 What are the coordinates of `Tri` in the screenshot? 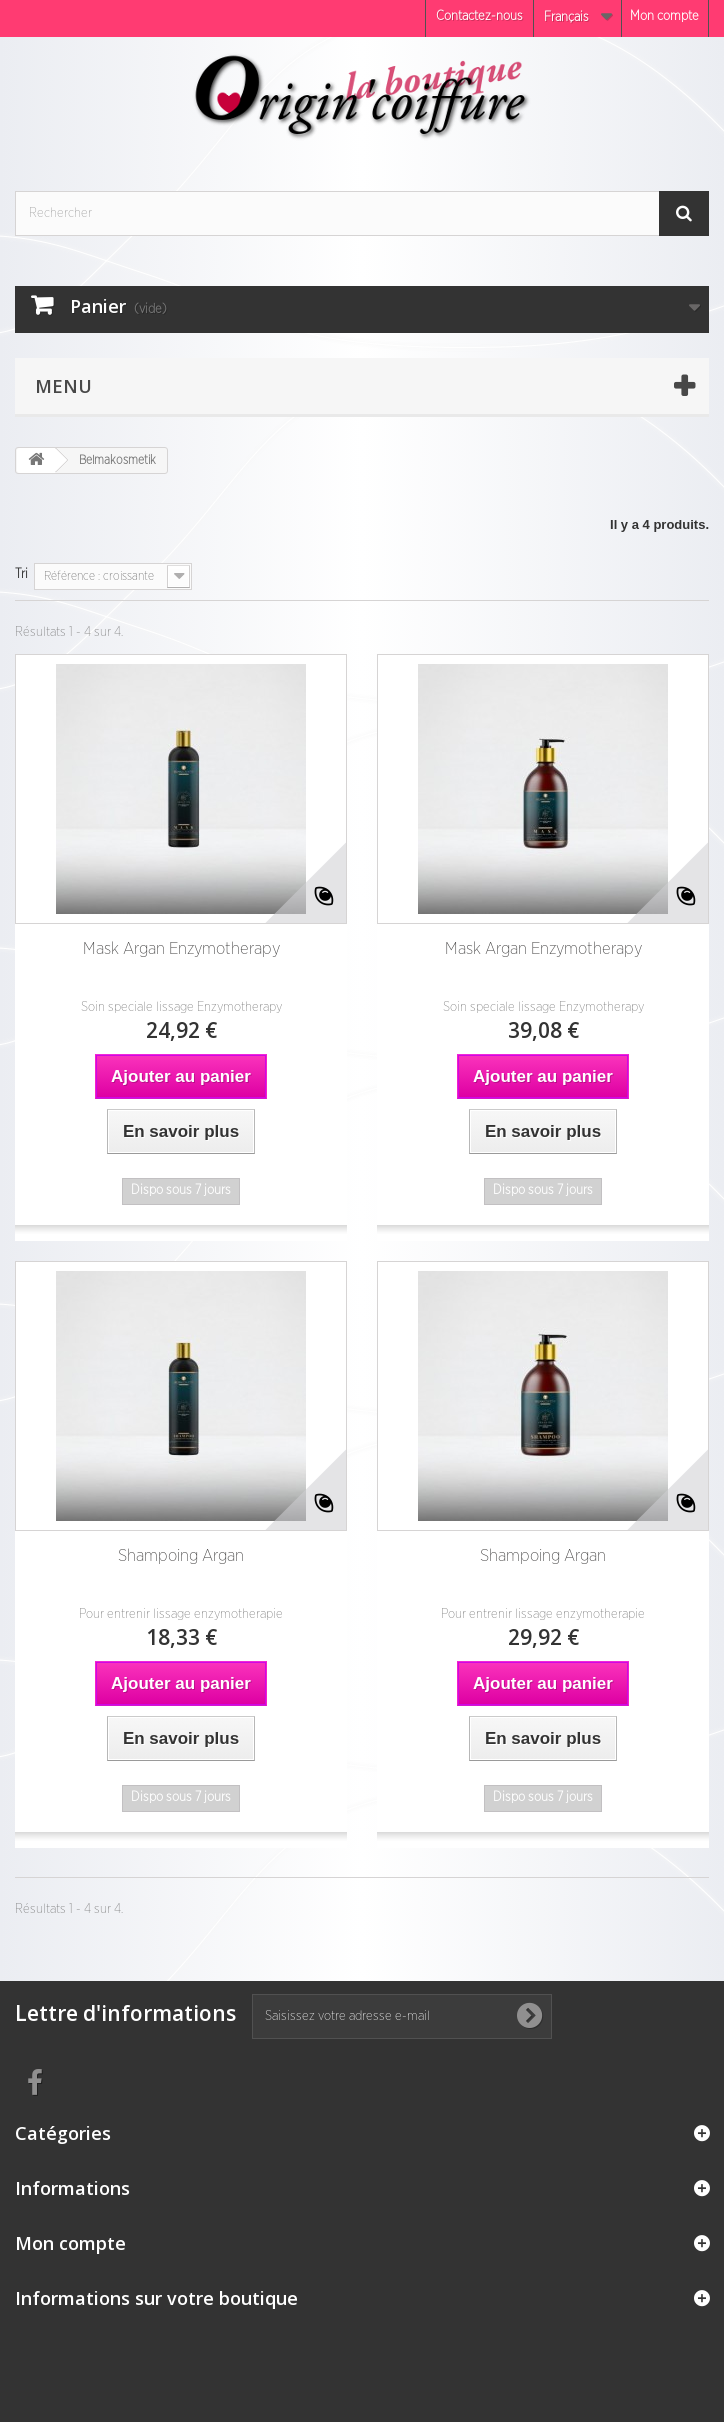 It's located at (21, 574).